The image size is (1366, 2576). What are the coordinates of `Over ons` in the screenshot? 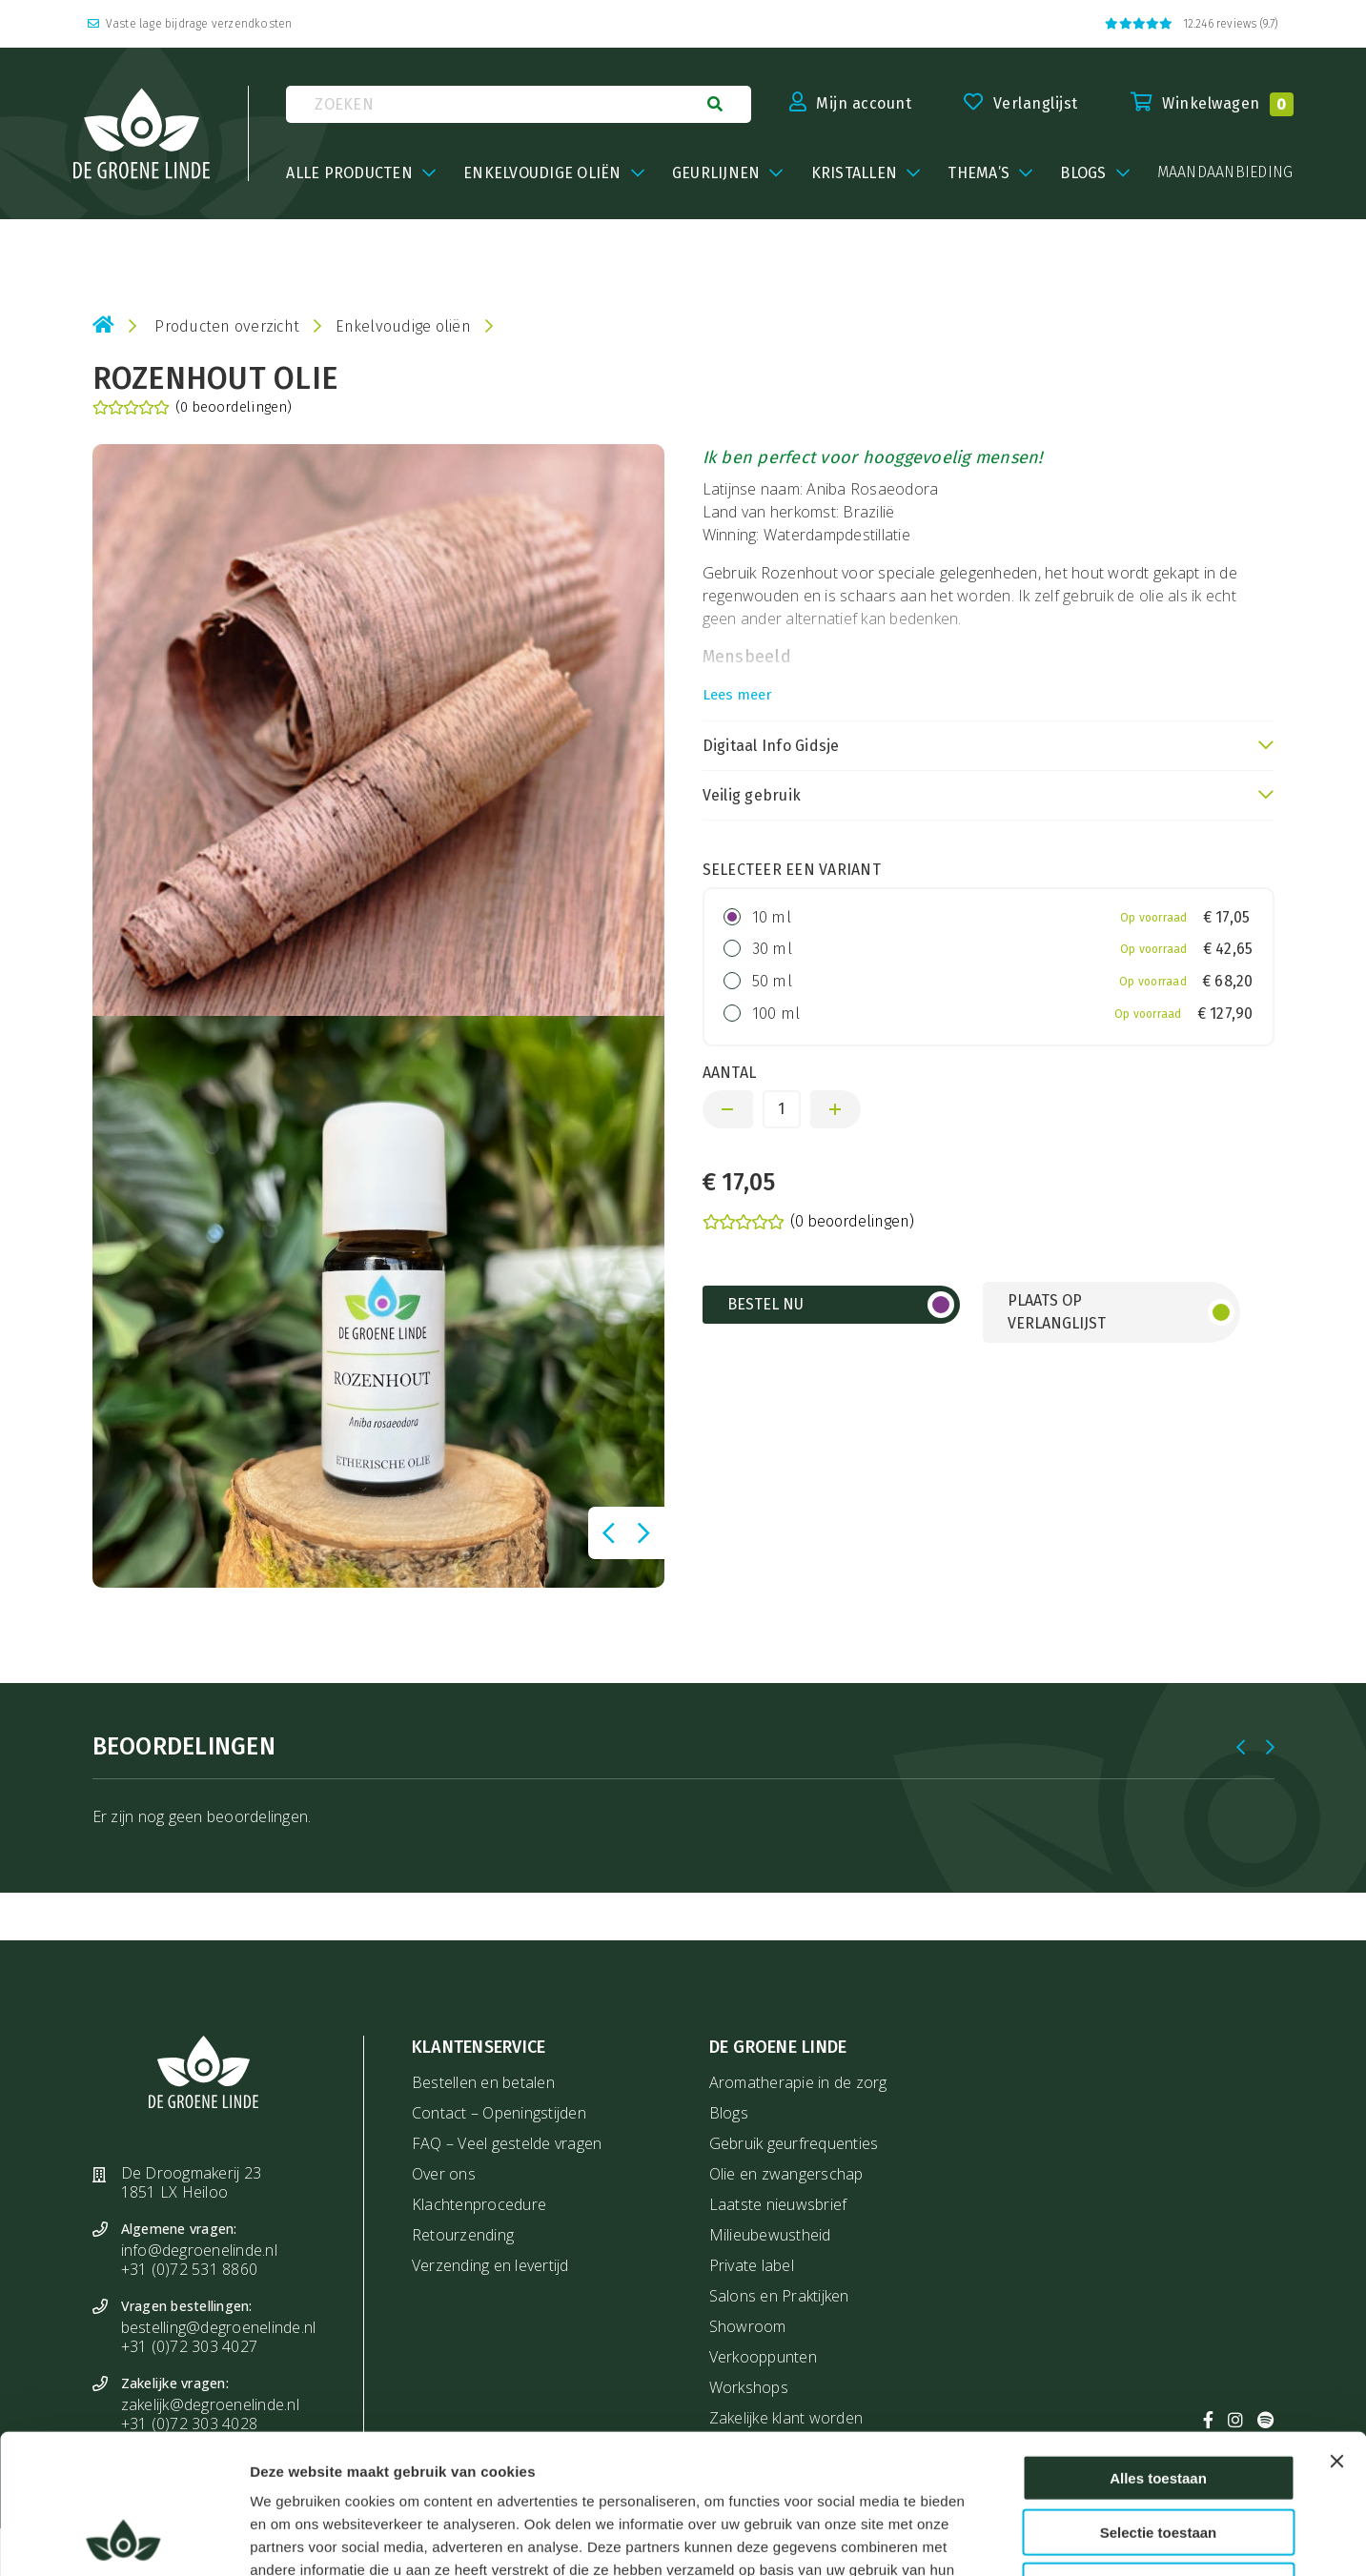 It's located at (444, 2173).